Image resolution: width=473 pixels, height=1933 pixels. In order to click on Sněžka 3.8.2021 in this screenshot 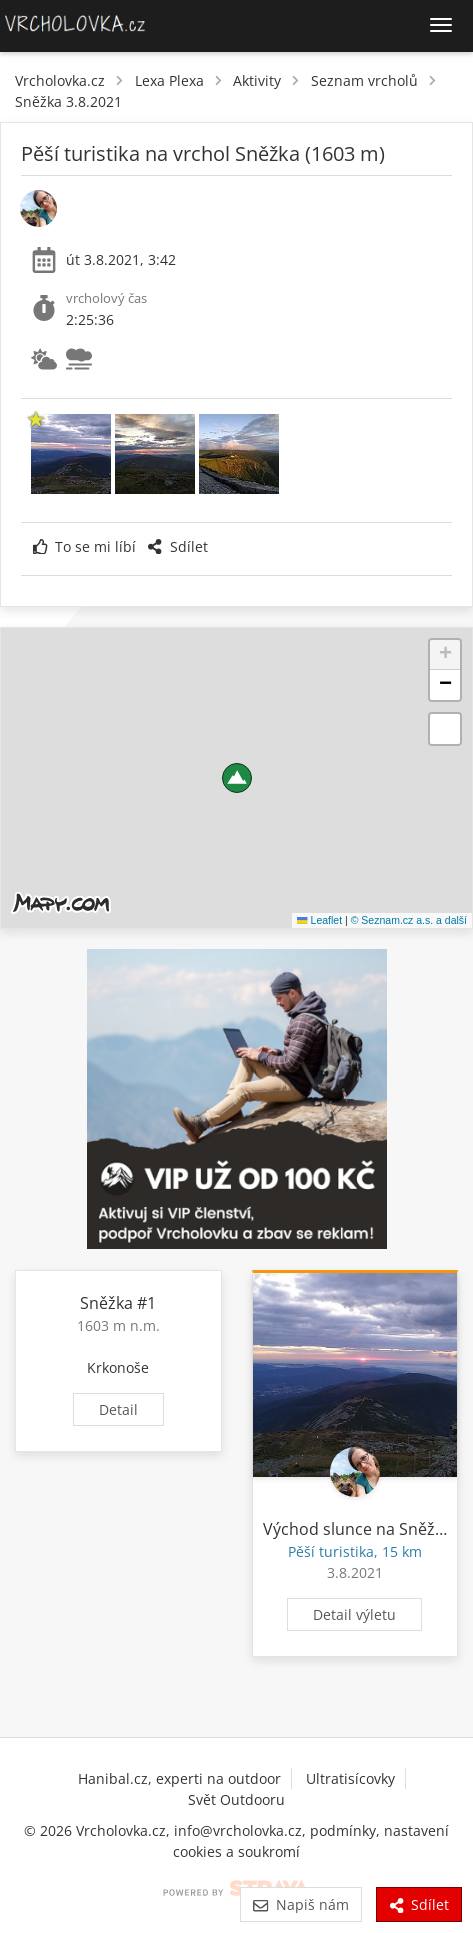, I will do `click(68, 101)`.